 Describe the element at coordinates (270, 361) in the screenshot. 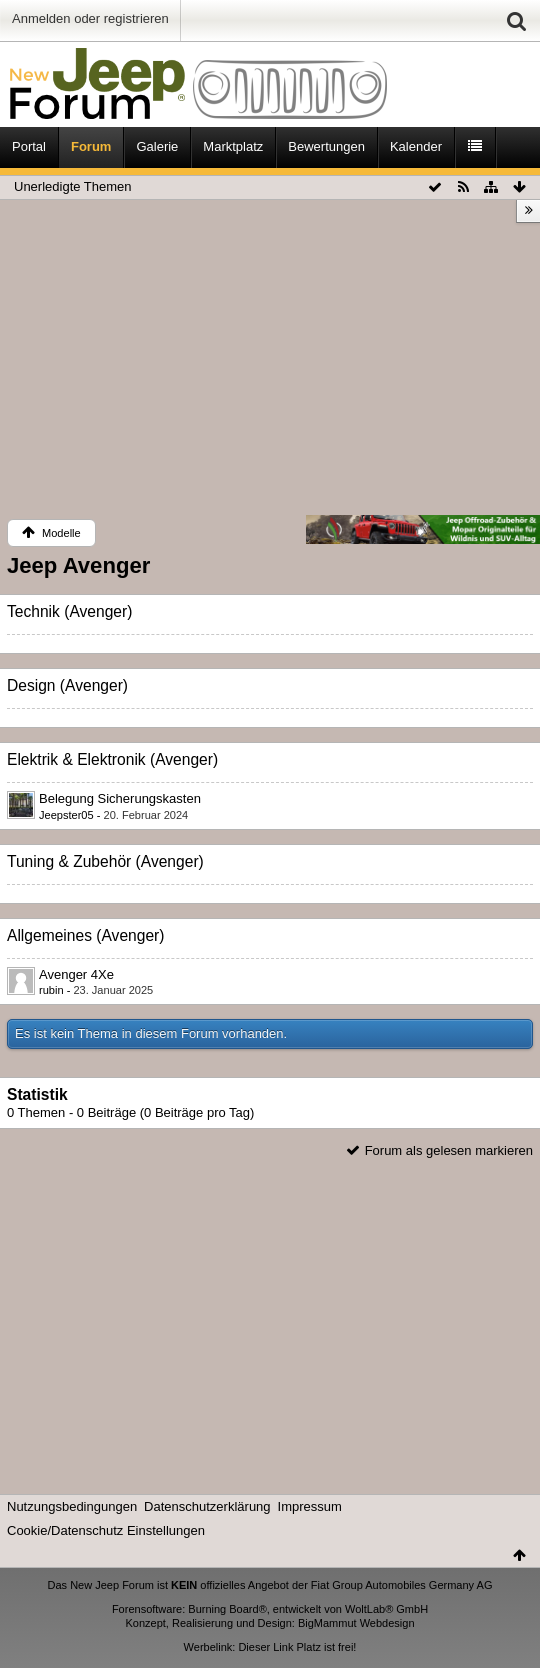

I see `[Advertisement]` at that location.